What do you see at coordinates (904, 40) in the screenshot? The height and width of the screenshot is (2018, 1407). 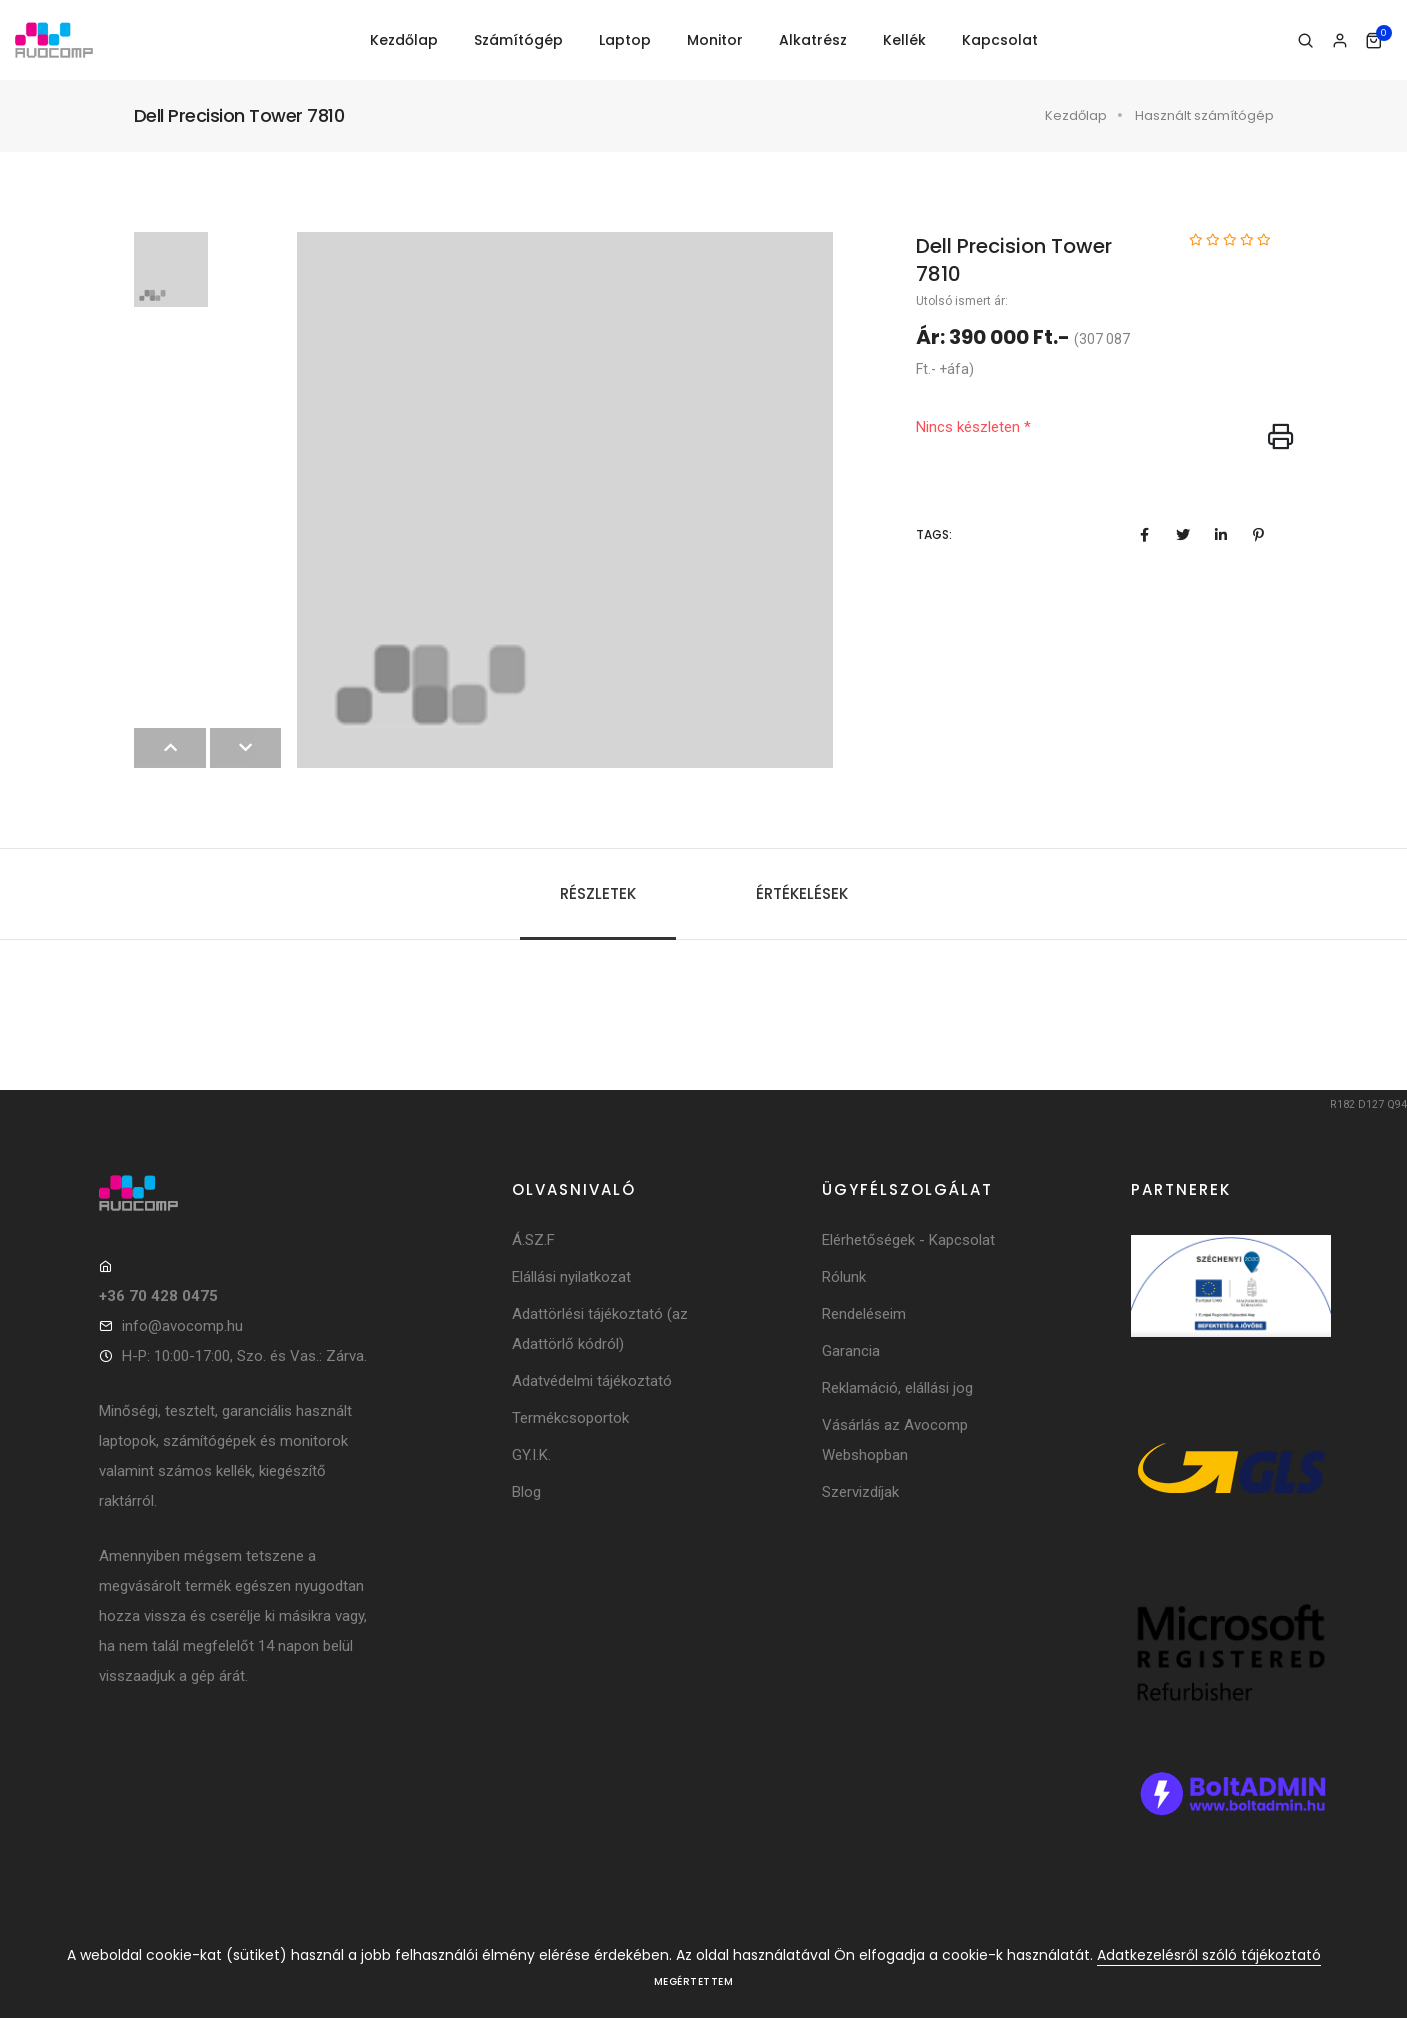 I see `Kellék` at bounding box center [904, 40].